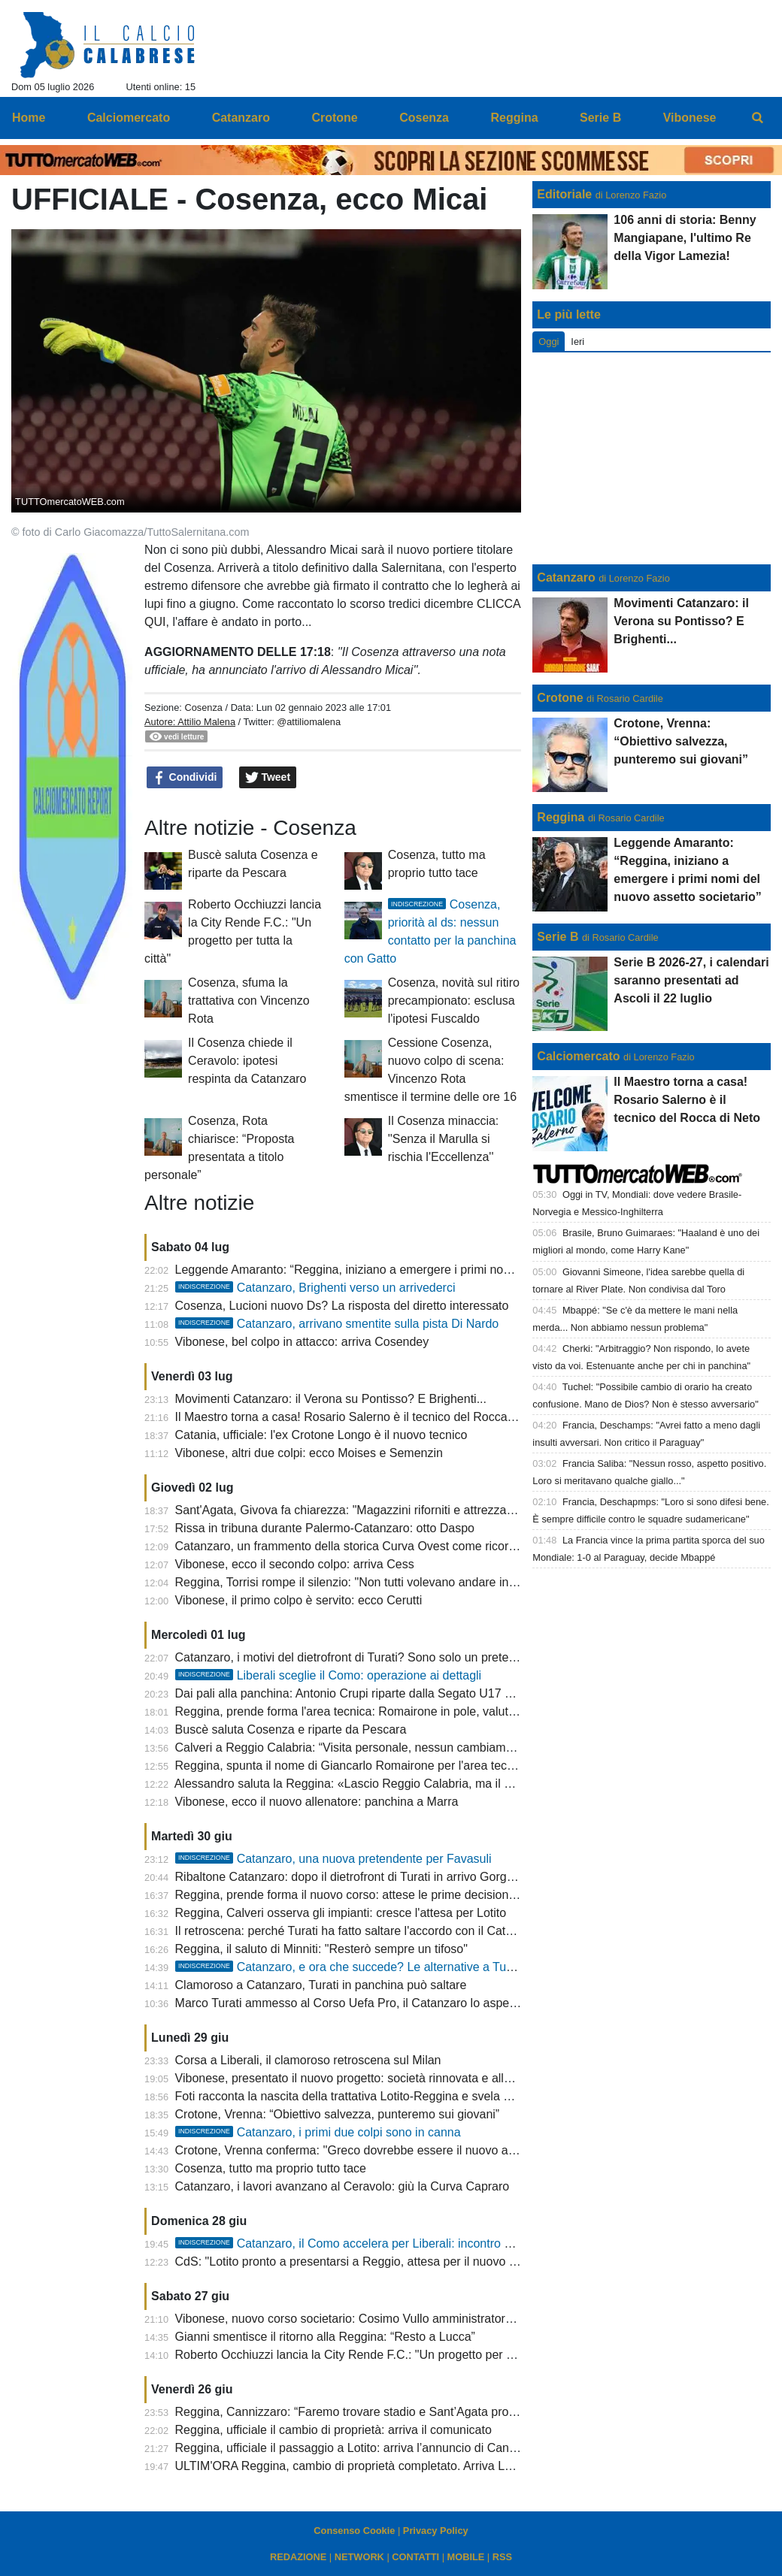 The image size is (782, 2576). Describe the element at coordinates (352, 1765) in the screenshot. I see `Reggina, spunta il nome di Giancarlo Romairone per l'area tecnica` at that location.